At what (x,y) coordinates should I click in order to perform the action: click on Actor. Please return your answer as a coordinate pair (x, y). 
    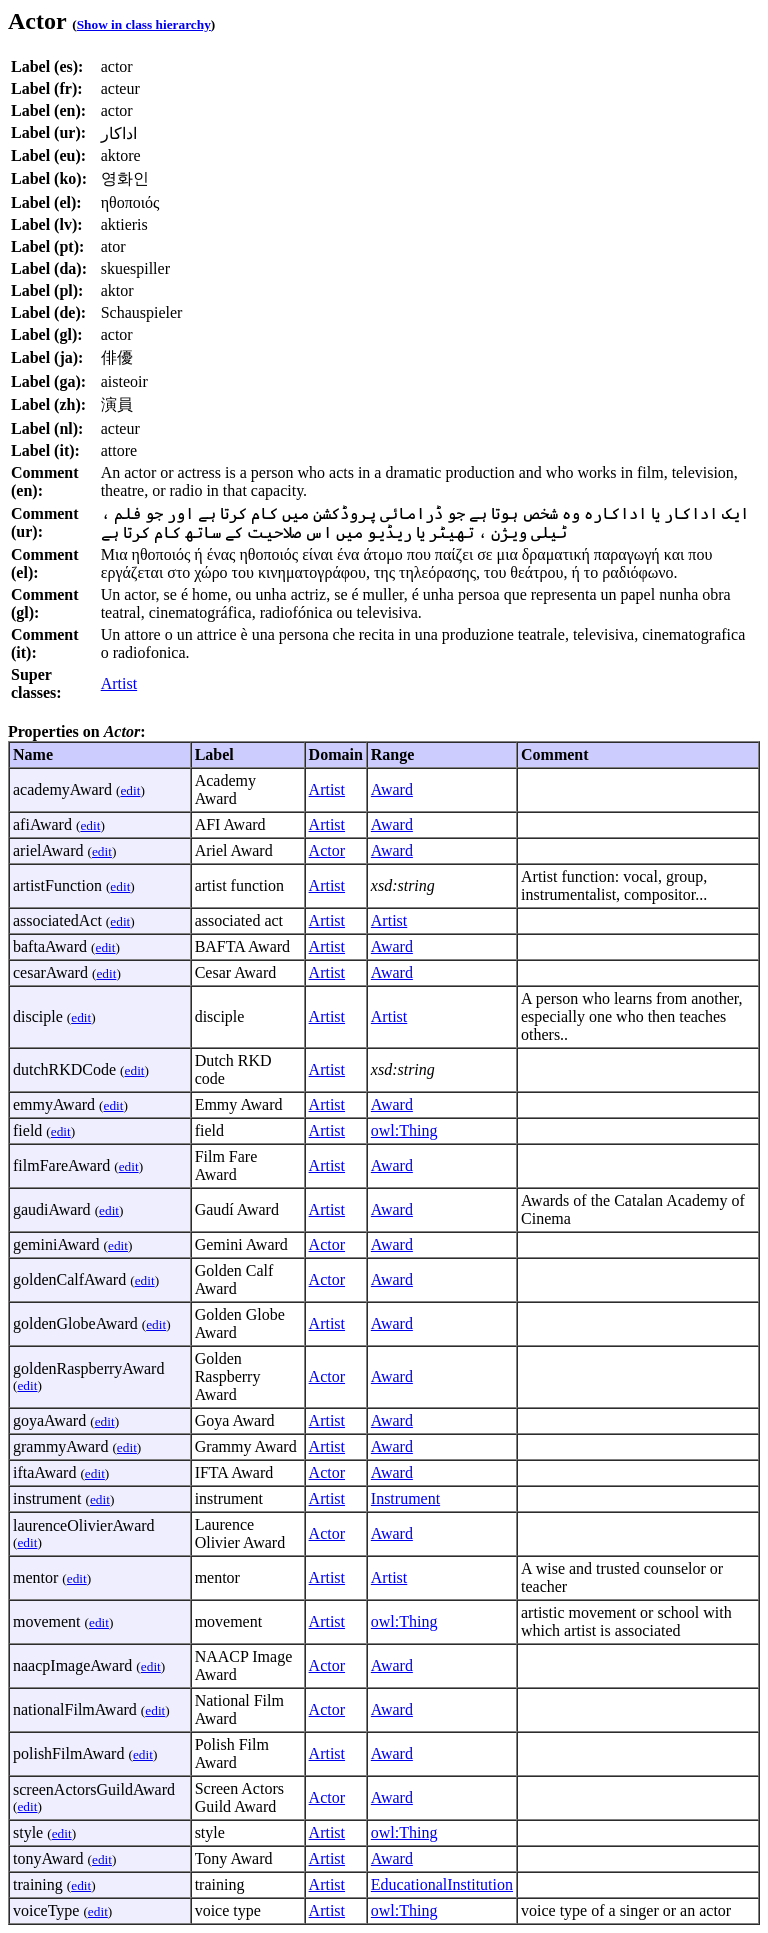
    Looking at the image, I should click on (327, 850).